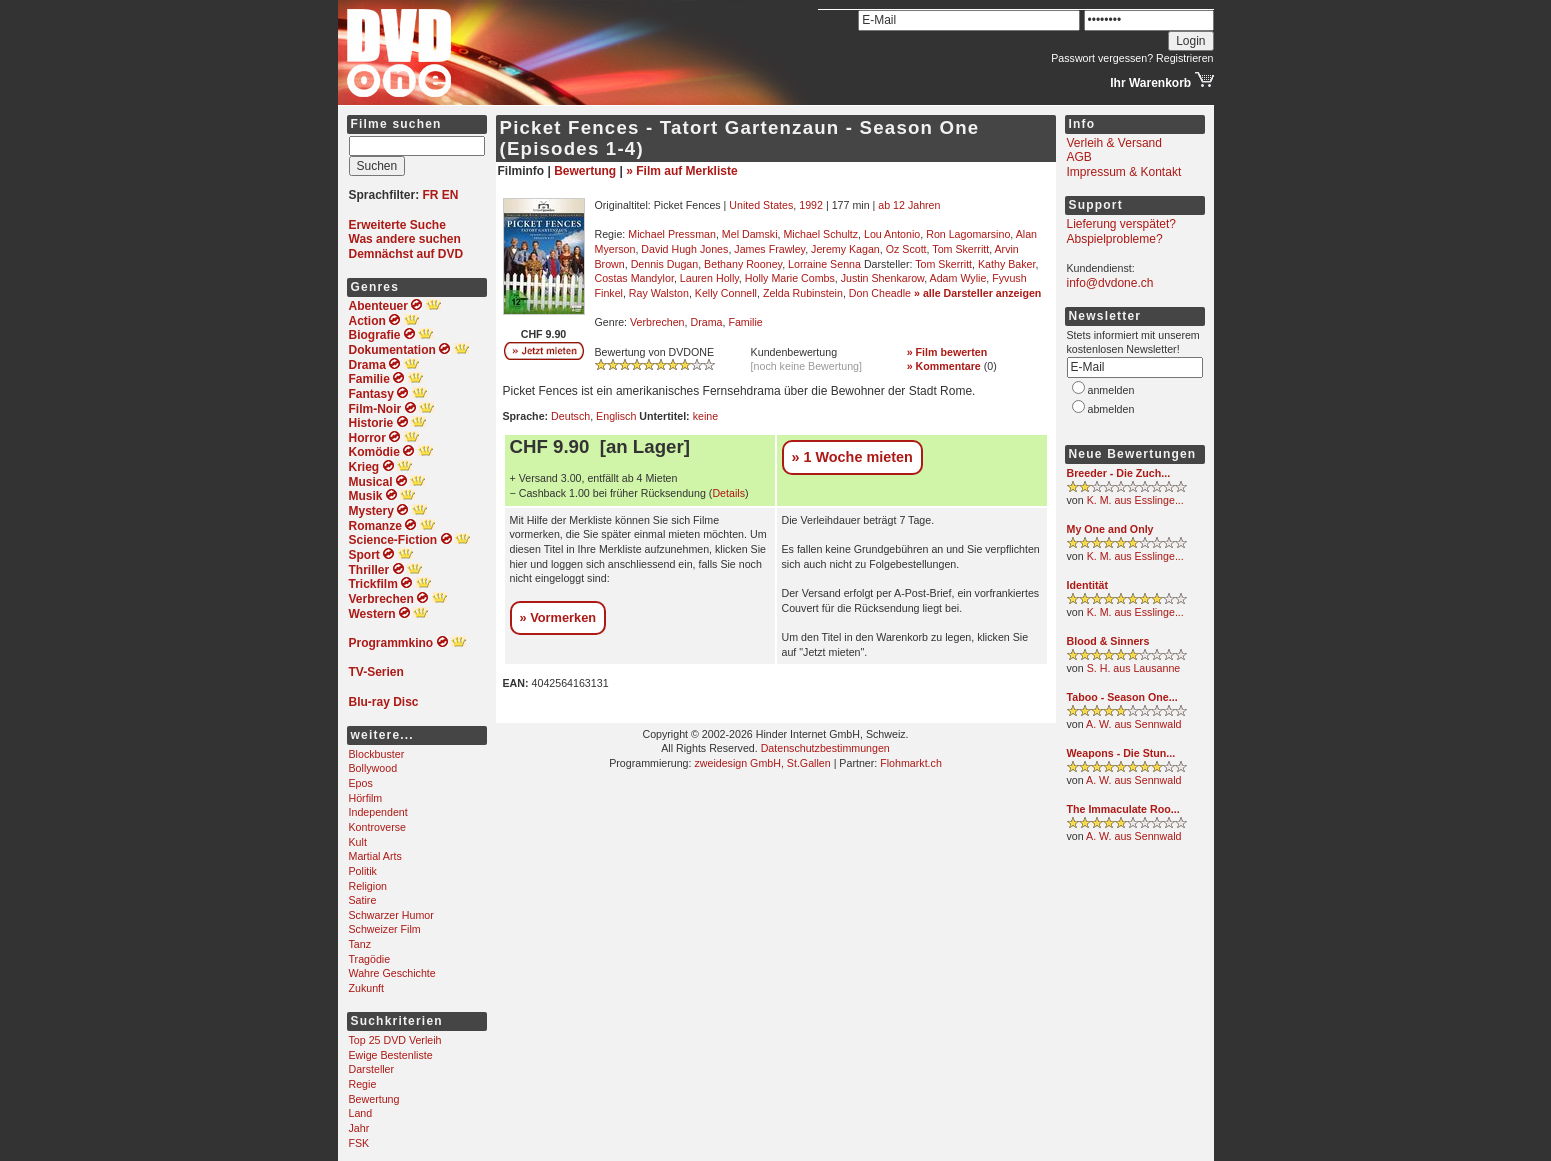 The image size is (1551, 1161). What do you see at coordinates (672, 234) in the screenshot?
I see `Michael Pressman` at bounding box center [672, 234].